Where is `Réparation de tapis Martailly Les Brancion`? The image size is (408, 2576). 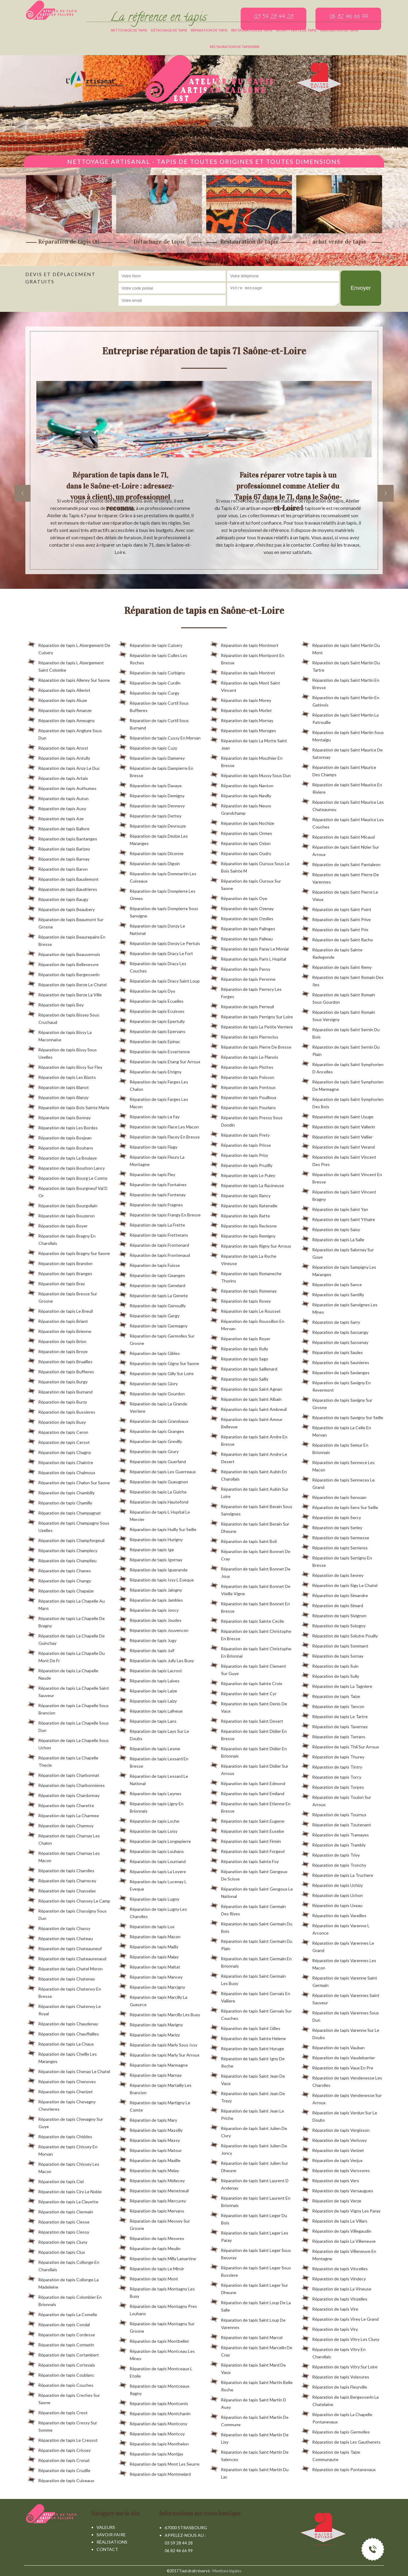
Réparation de tapis Martailly Les Brancion is located at coordinates (155, 2087).